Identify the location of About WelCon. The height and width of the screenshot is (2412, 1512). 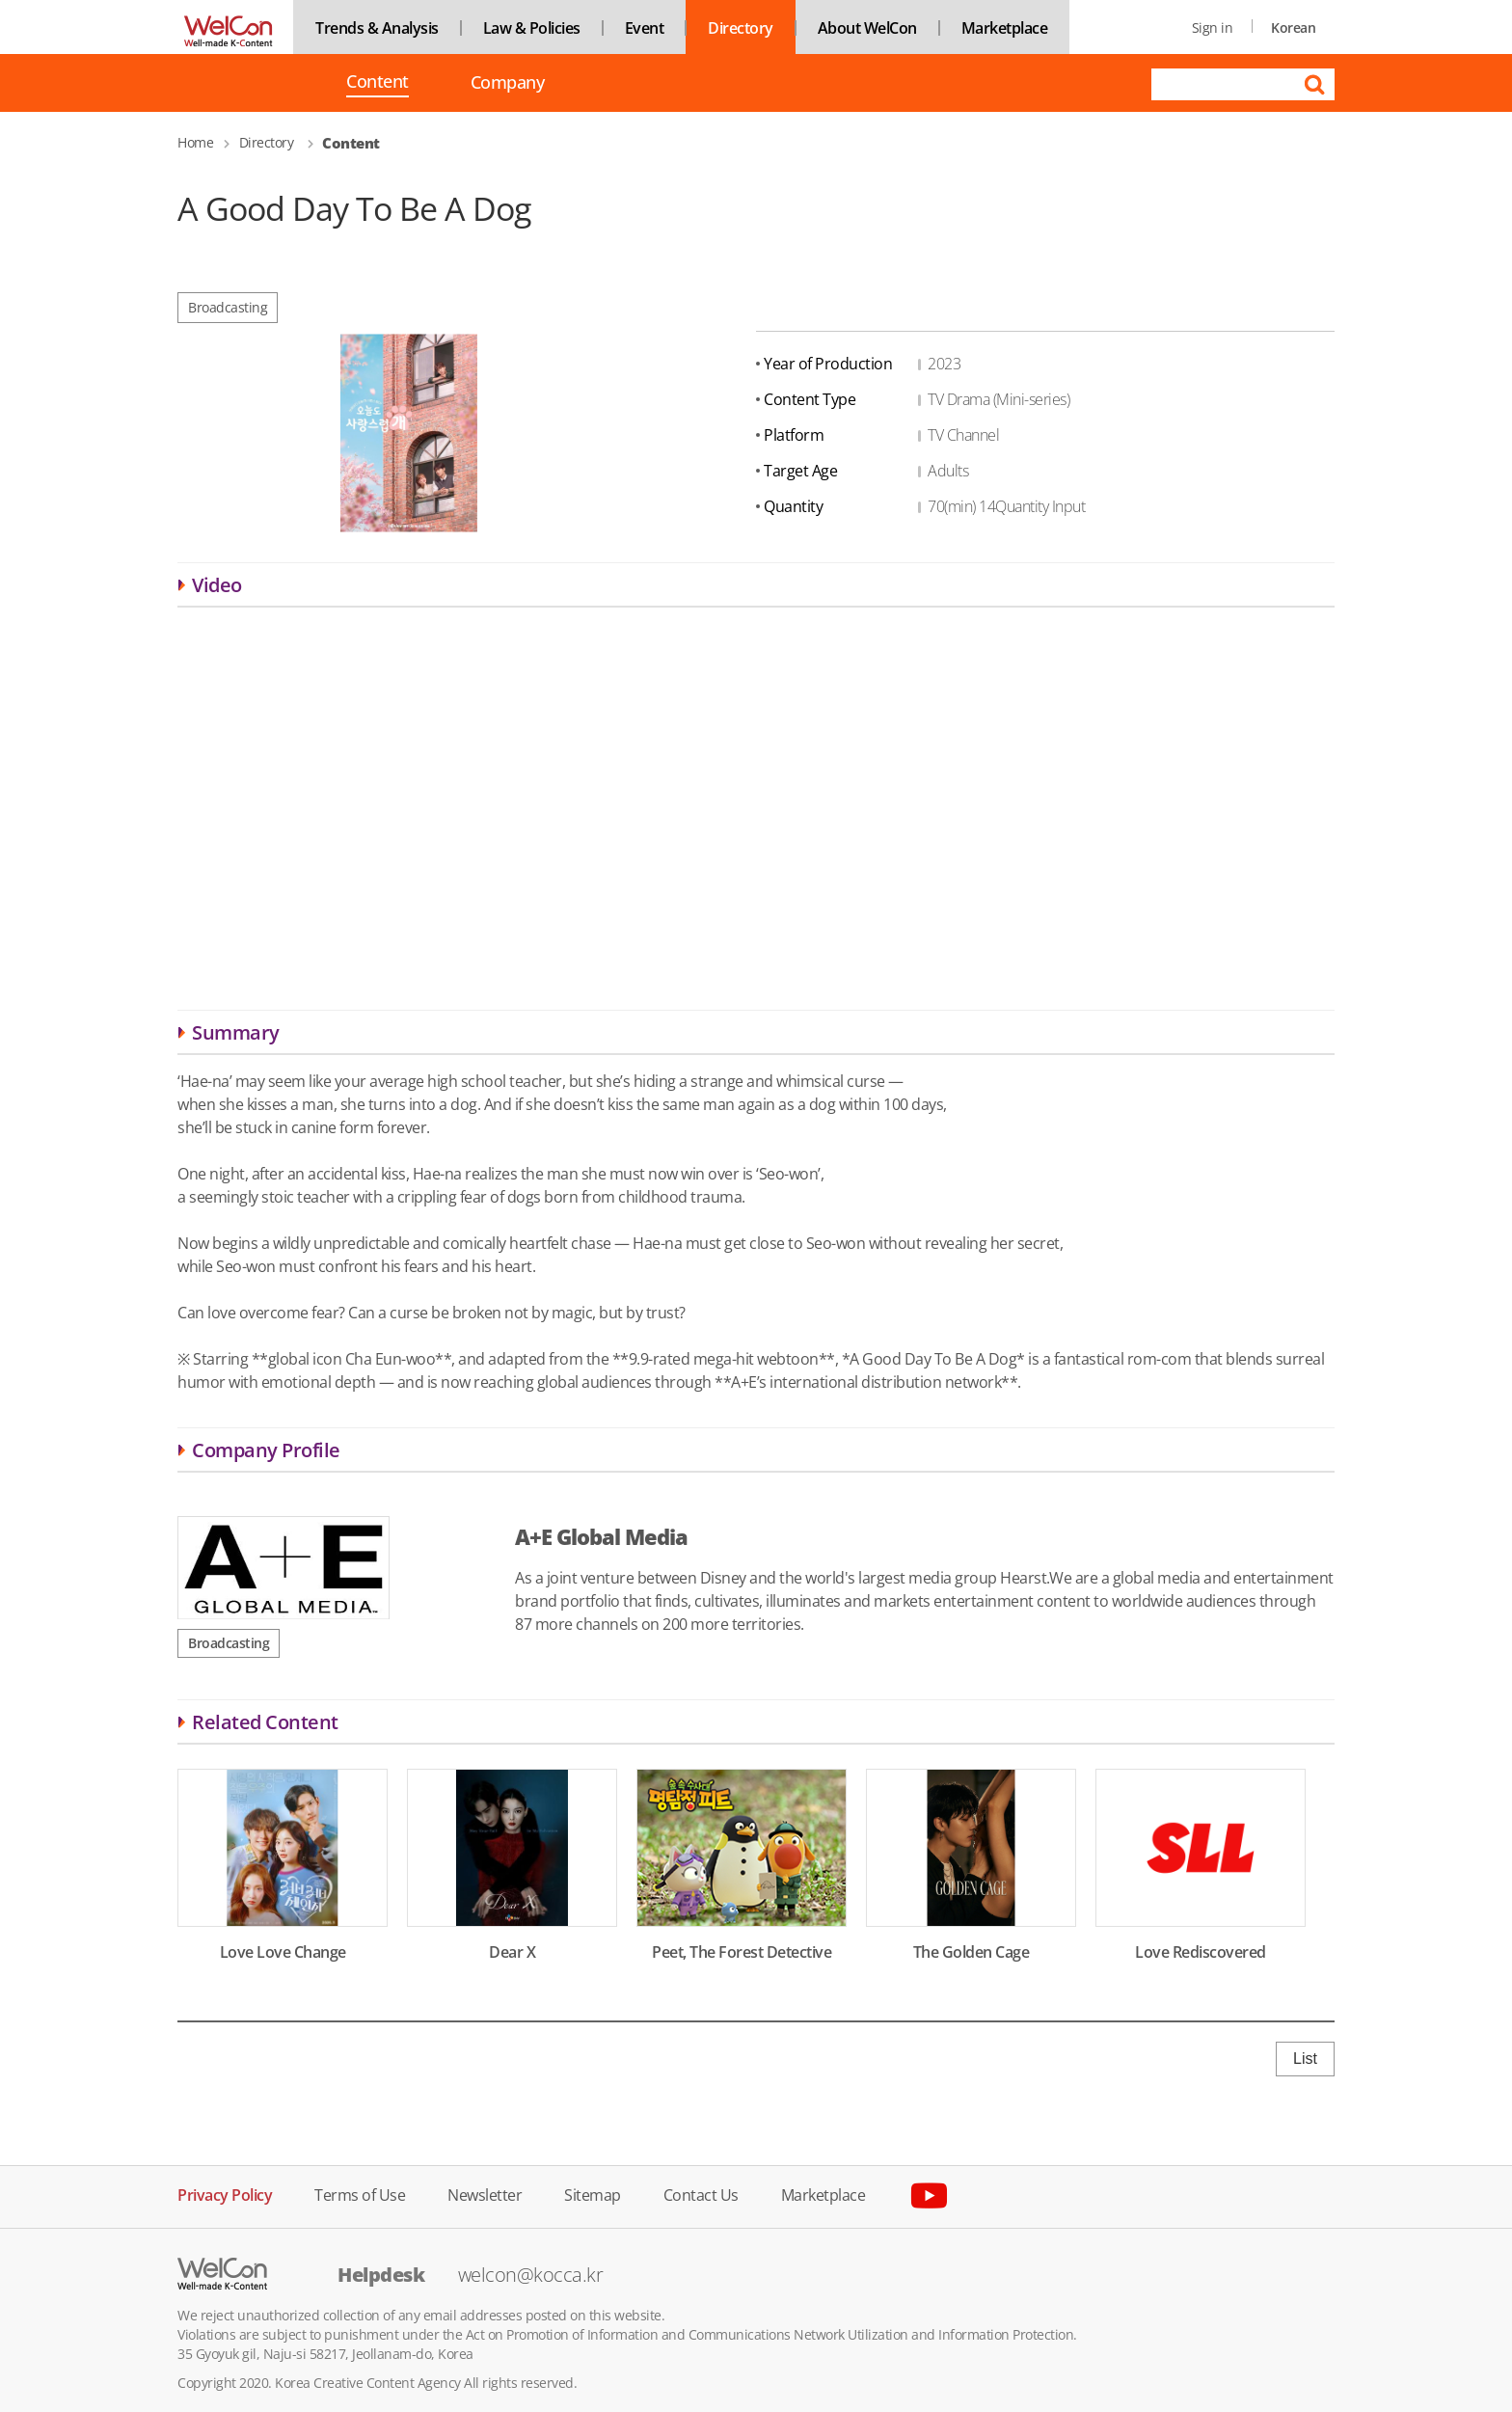
(867, 28).